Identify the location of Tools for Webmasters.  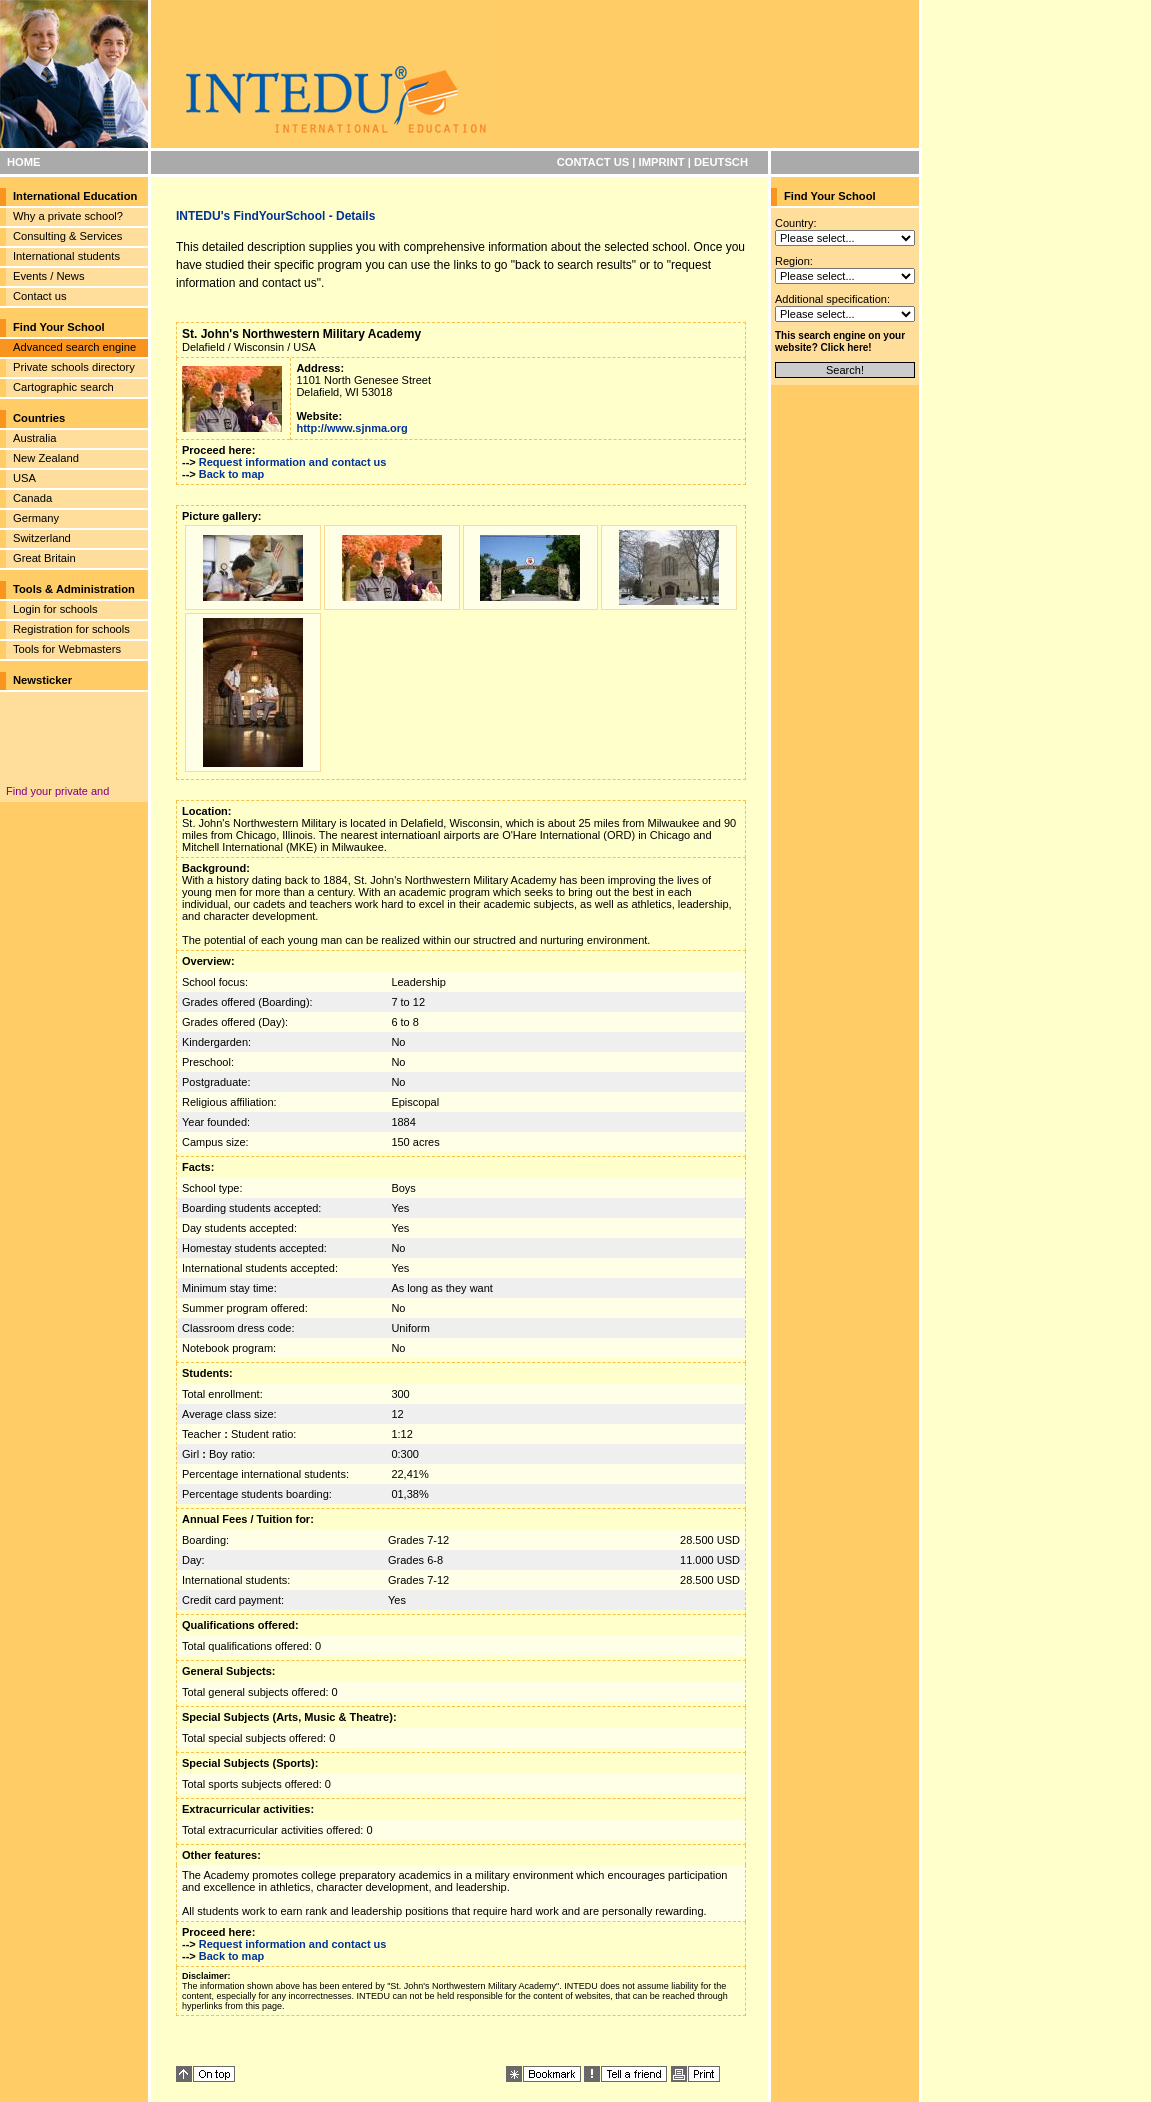
(67, 649).